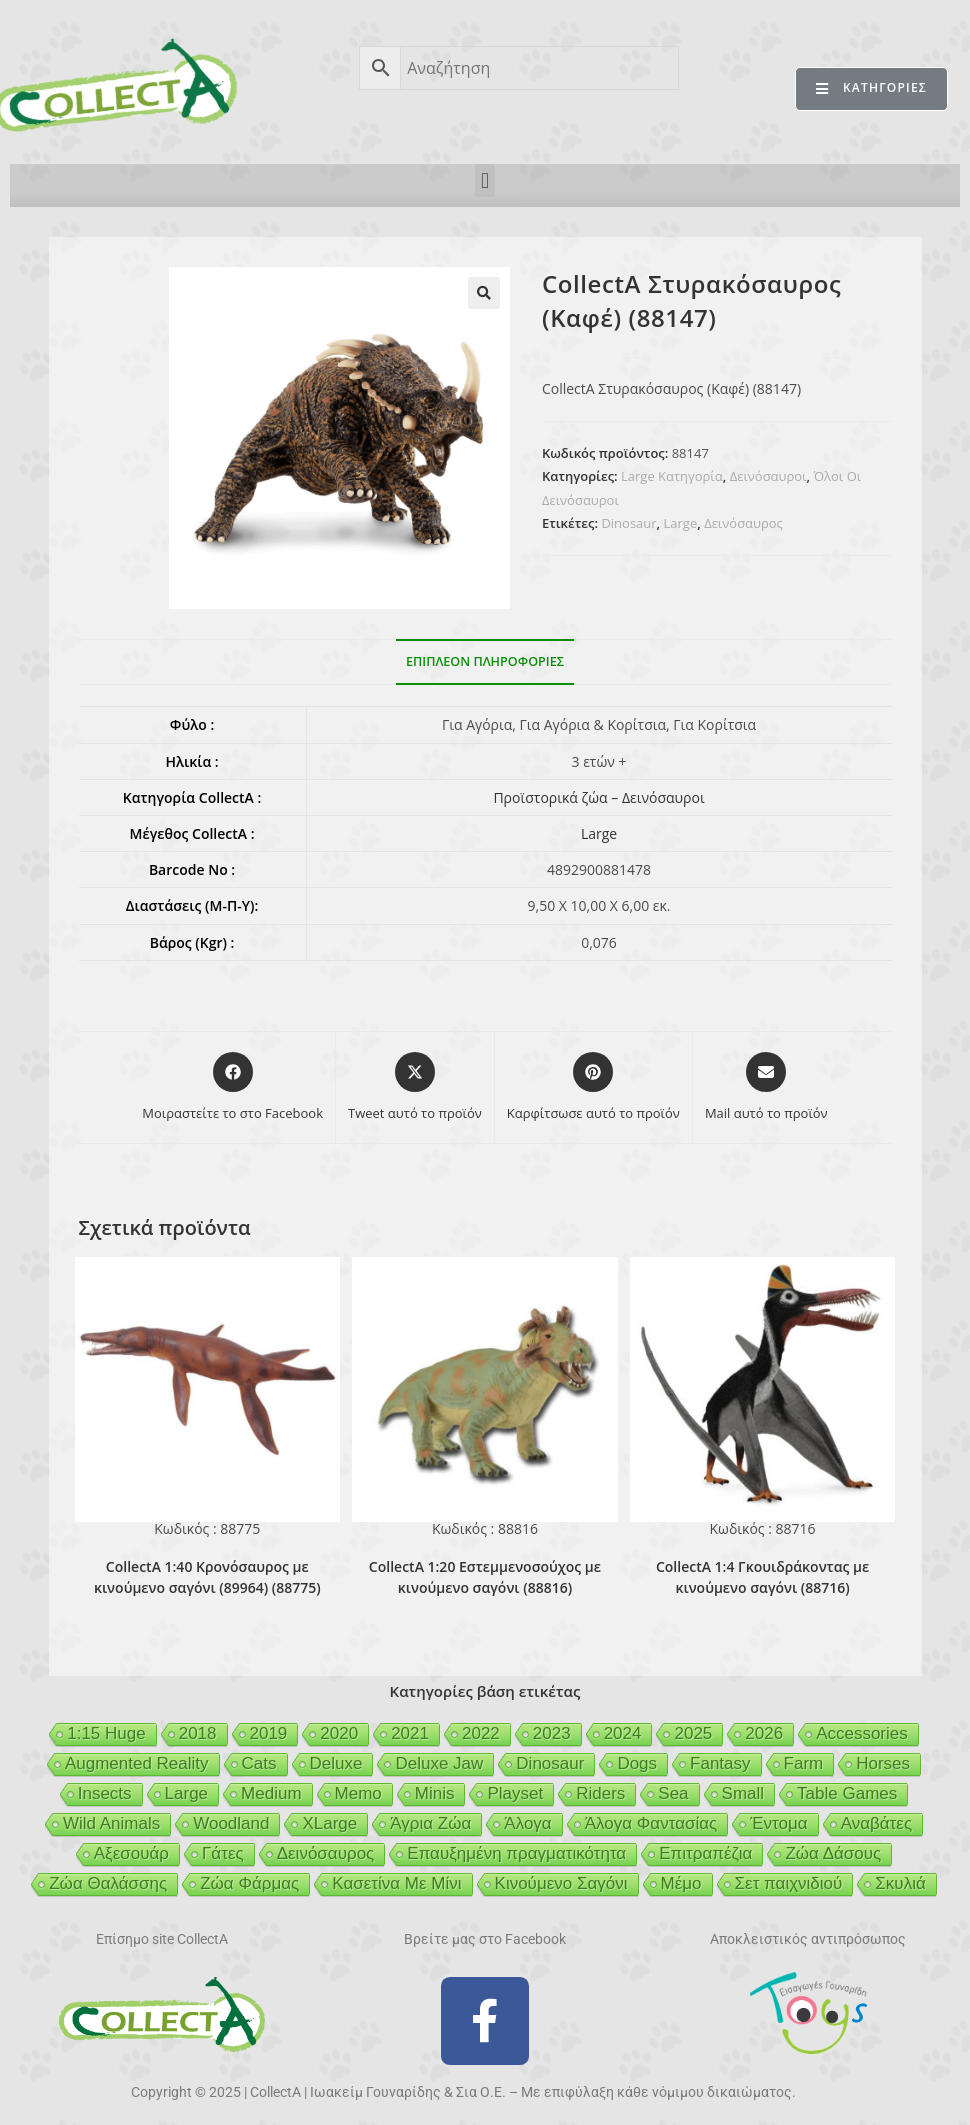  I want to click on Deluxe Jaw, so click(439, 1763).